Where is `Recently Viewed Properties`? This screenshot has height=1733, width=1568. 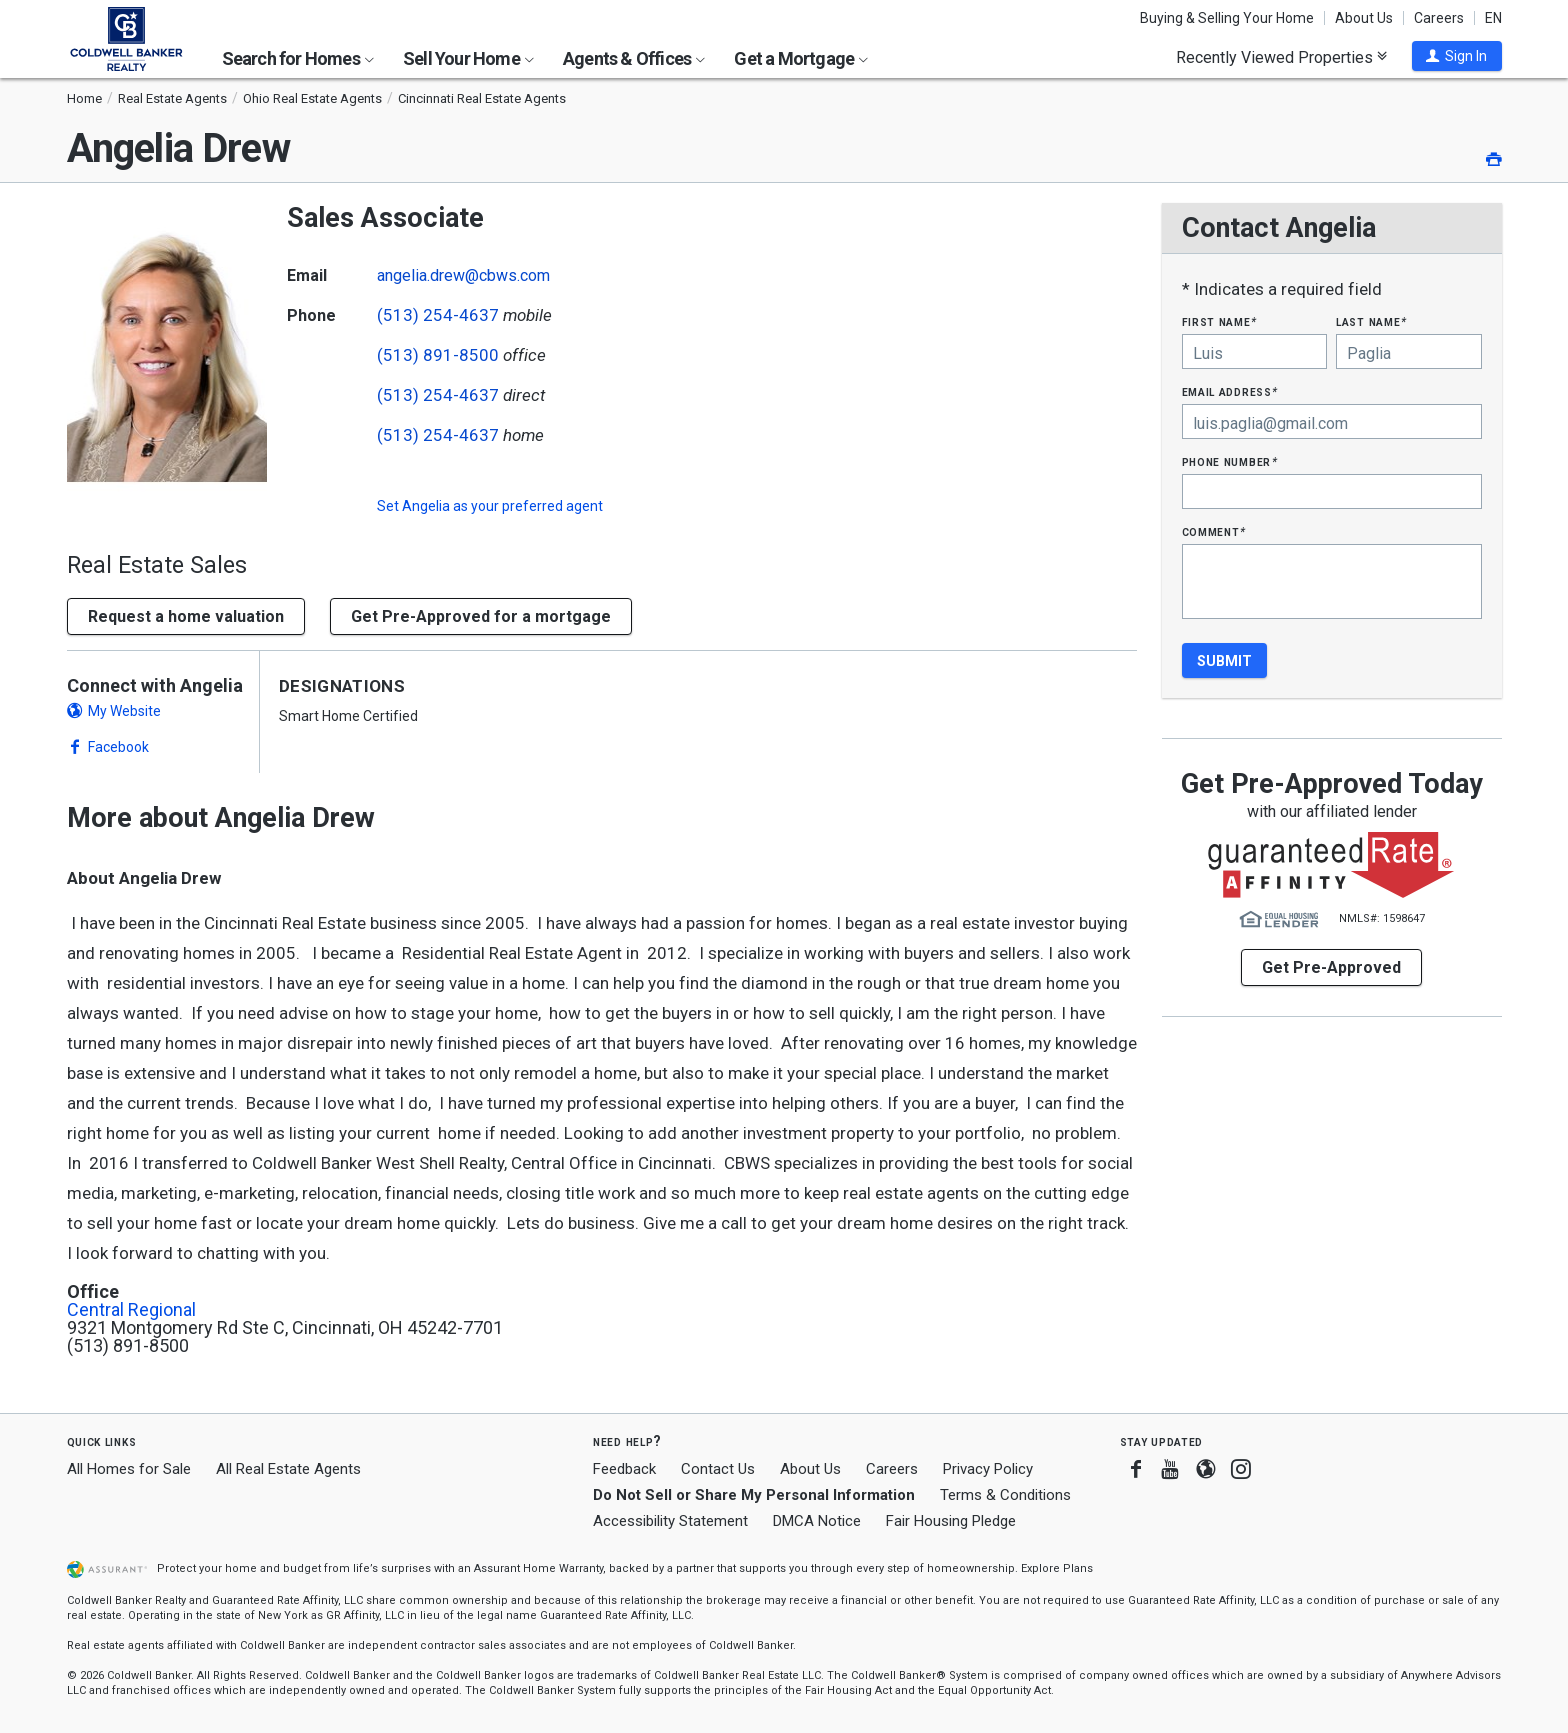 Recently Viewed Properties is located at coordinates (1281, 57).